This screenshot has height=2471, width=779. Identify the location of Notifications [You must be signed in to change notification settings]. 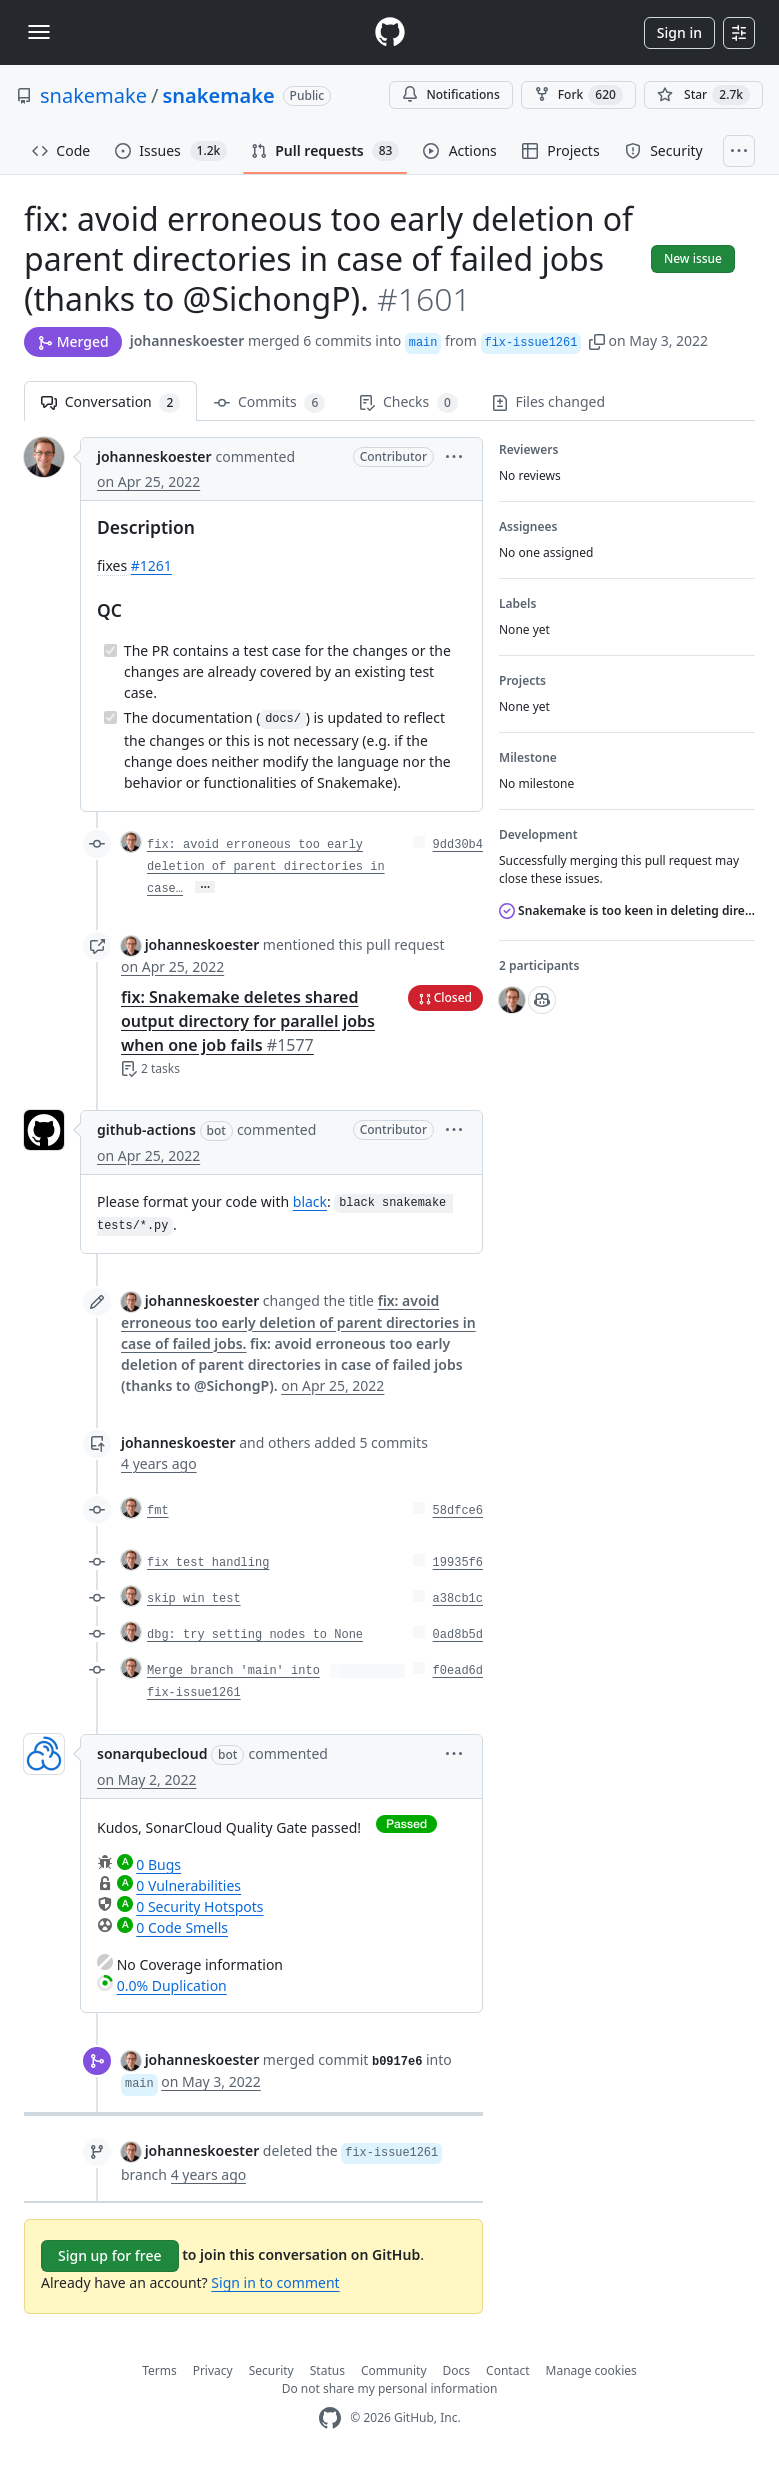
(450, 94).